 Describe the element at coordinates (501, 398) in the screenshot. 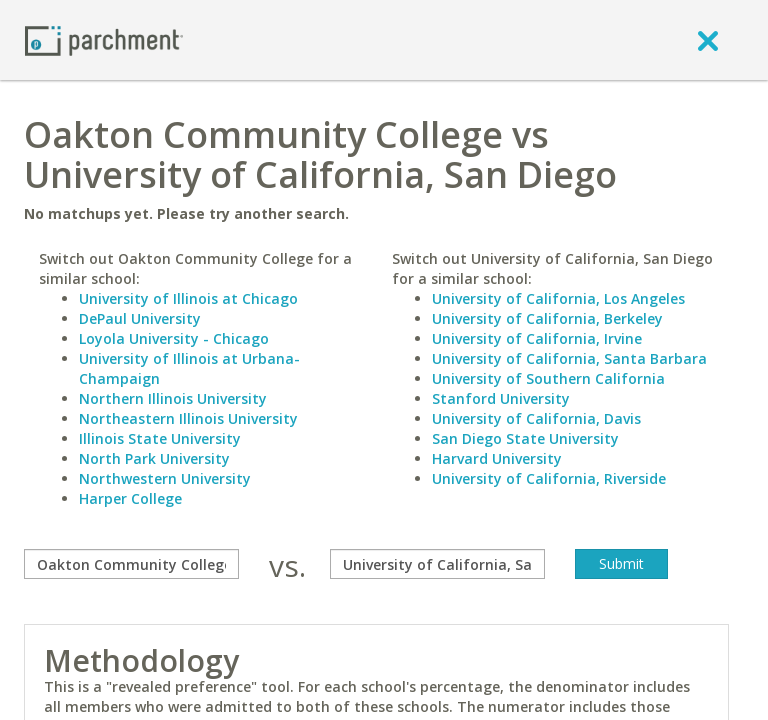

I see `Stanford University` at that location.